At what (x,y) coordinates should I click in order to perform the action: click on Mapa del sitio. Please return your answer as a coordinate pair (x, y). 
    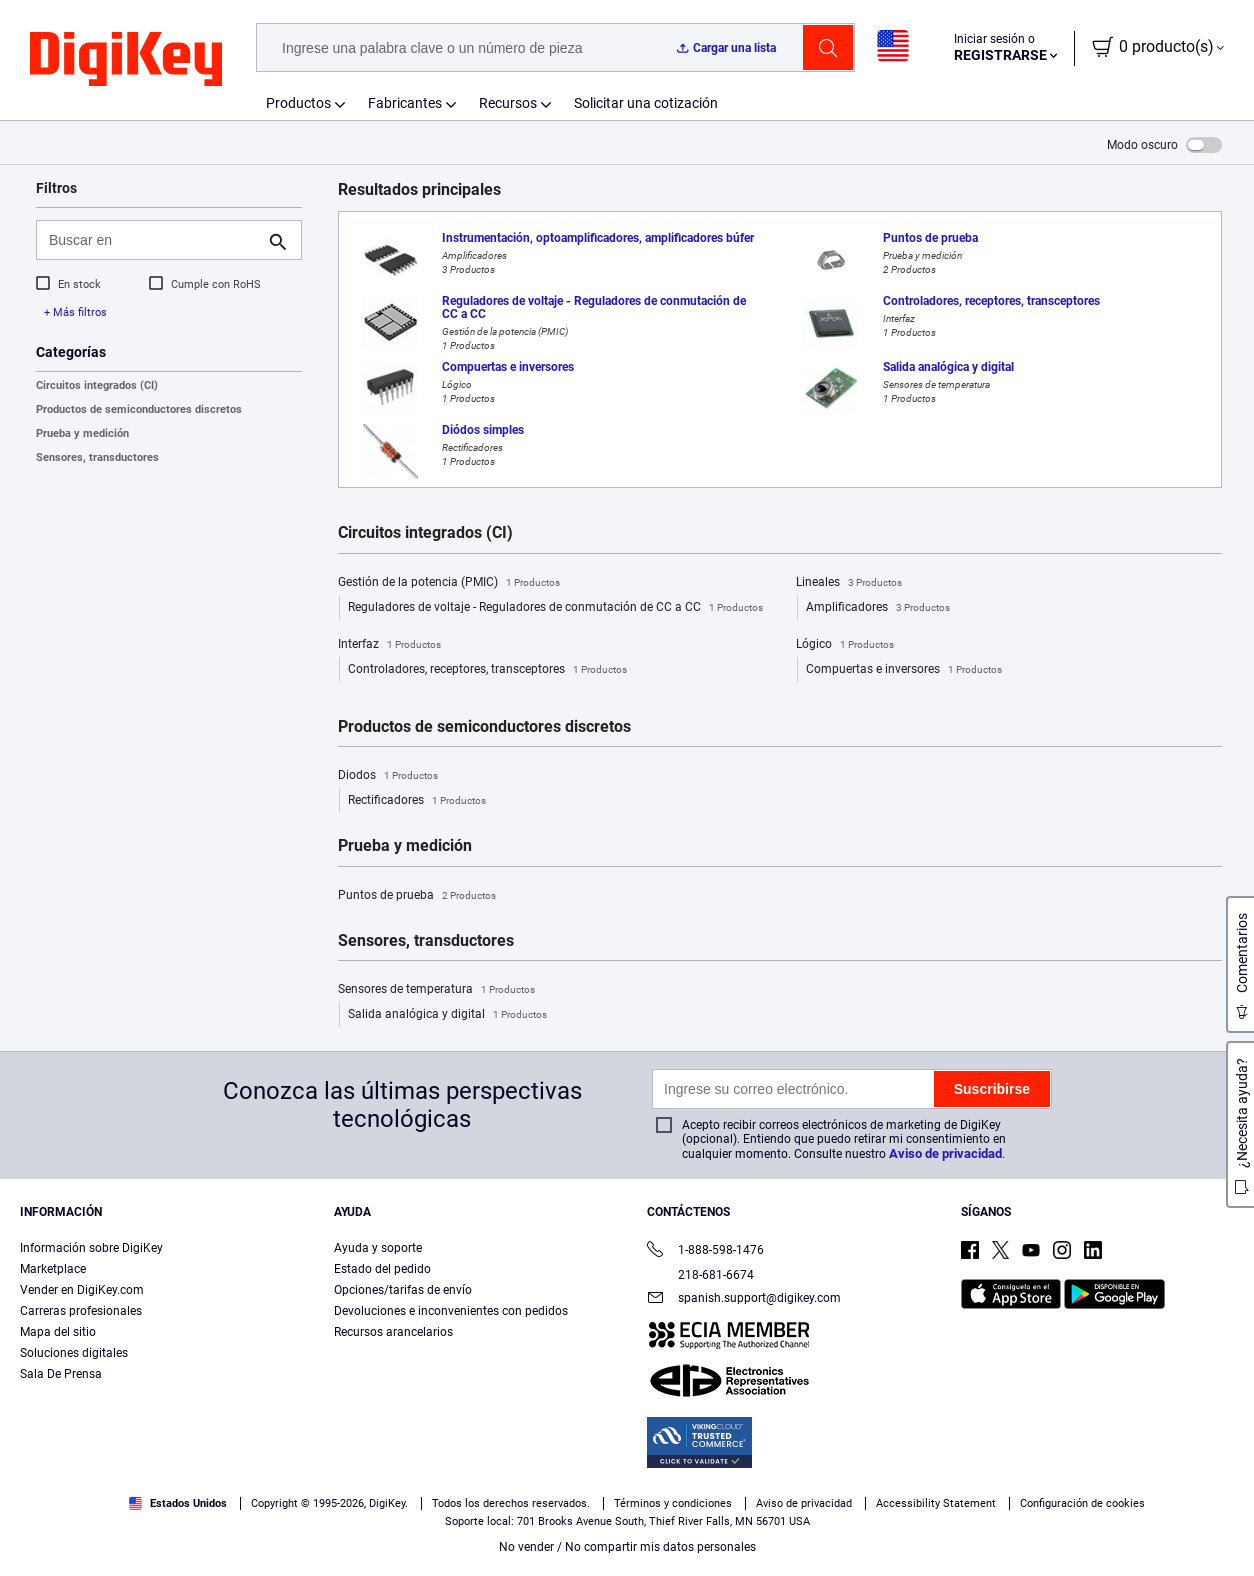
    Looking at the image, I should click on (58, 1332).